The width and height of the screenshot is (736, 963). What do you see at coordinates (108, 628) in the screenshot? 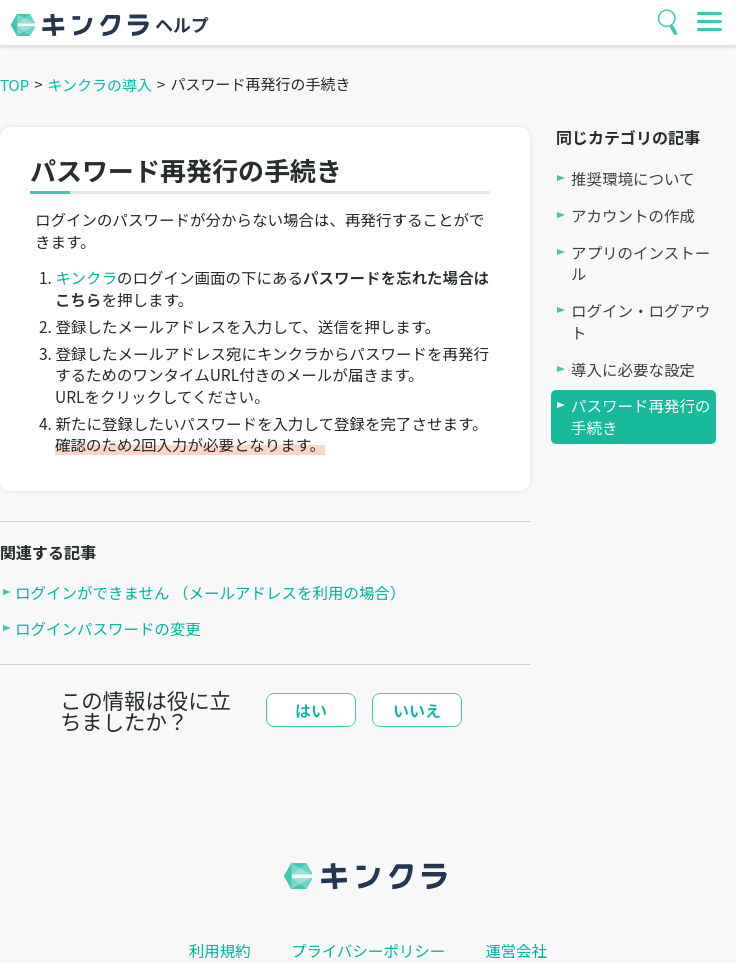
I see `ログインパスワードの変更` at bounding box center [108, 628].